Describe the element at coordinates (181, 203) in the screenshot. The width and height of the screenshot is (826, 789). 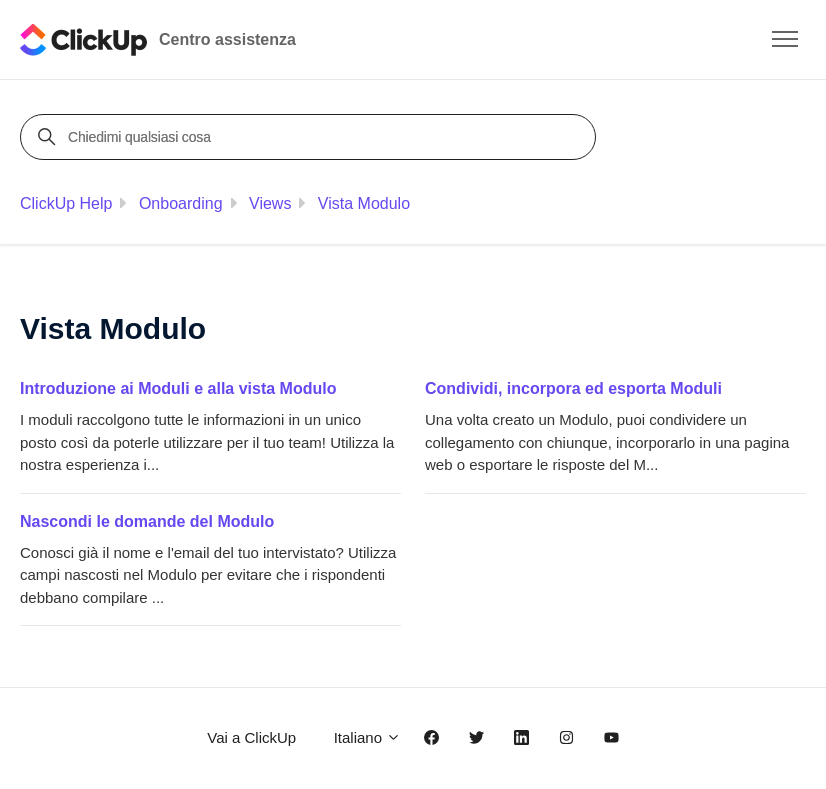
I see `Onboarding` at that location.